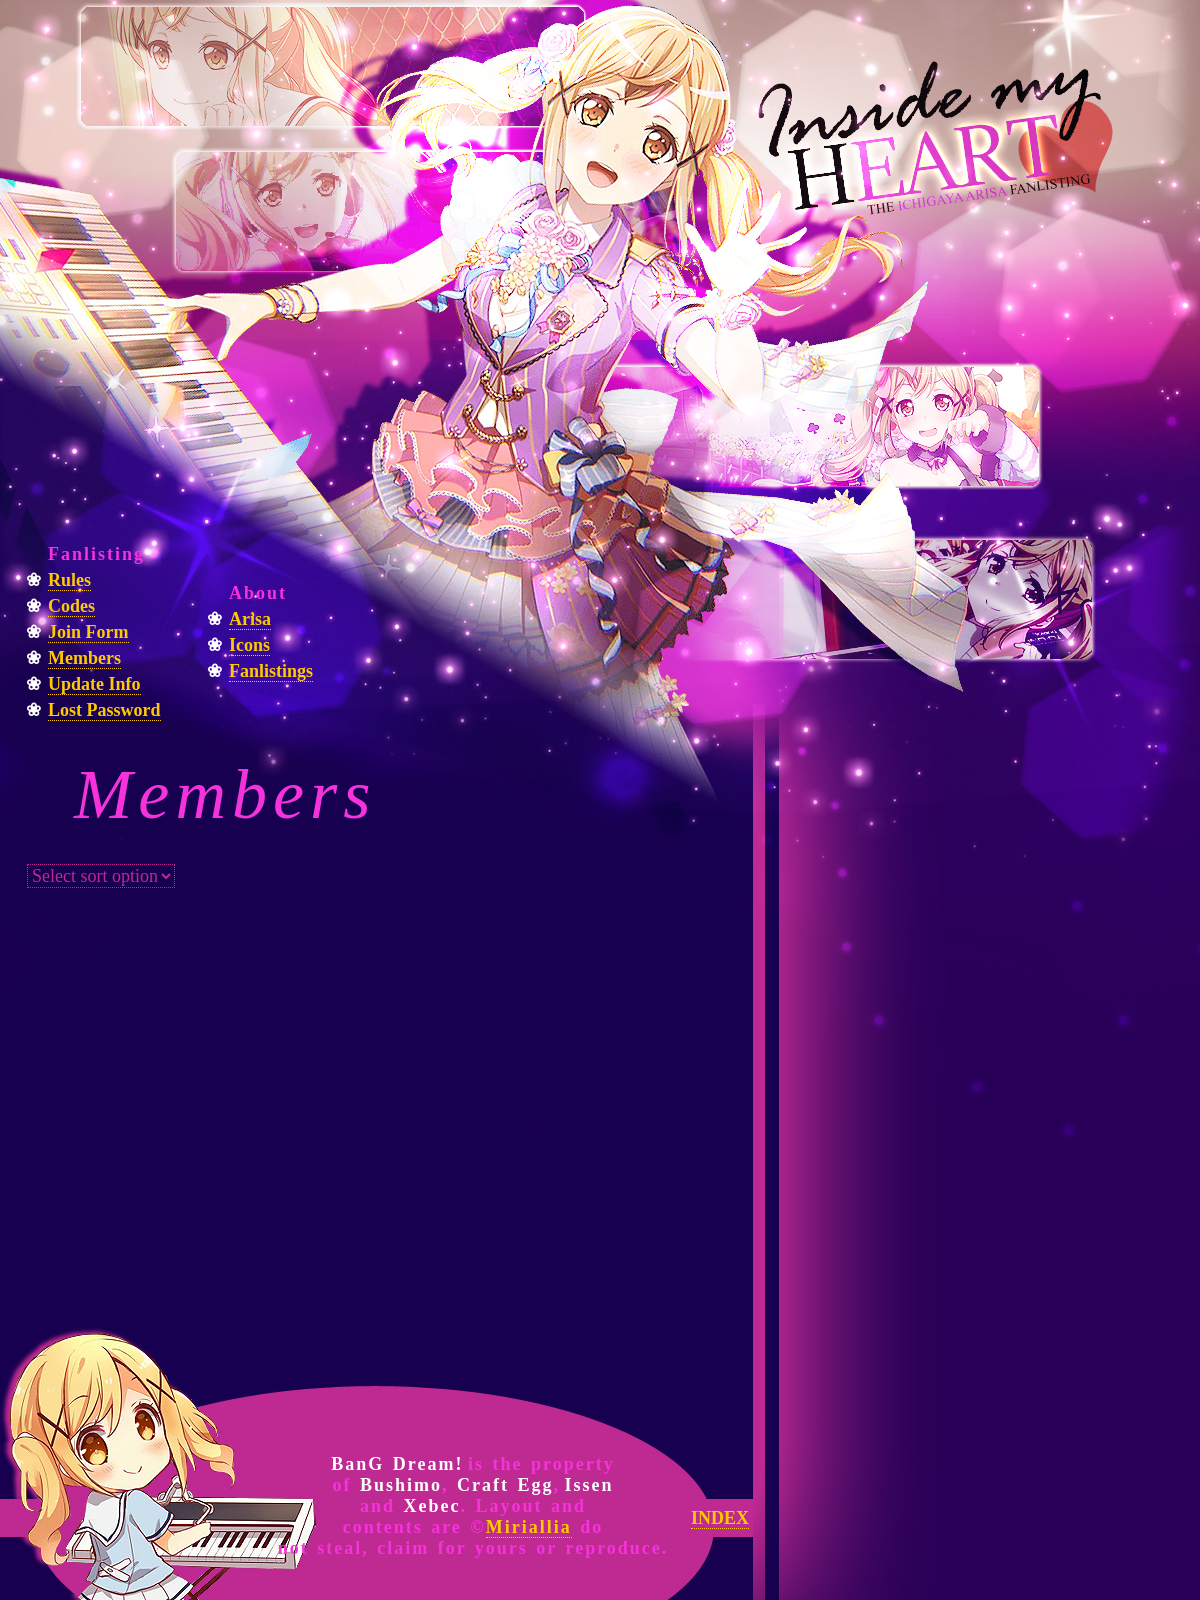 The image size is (1200, 1600). I want to click on Arisa, so click(250, 619).